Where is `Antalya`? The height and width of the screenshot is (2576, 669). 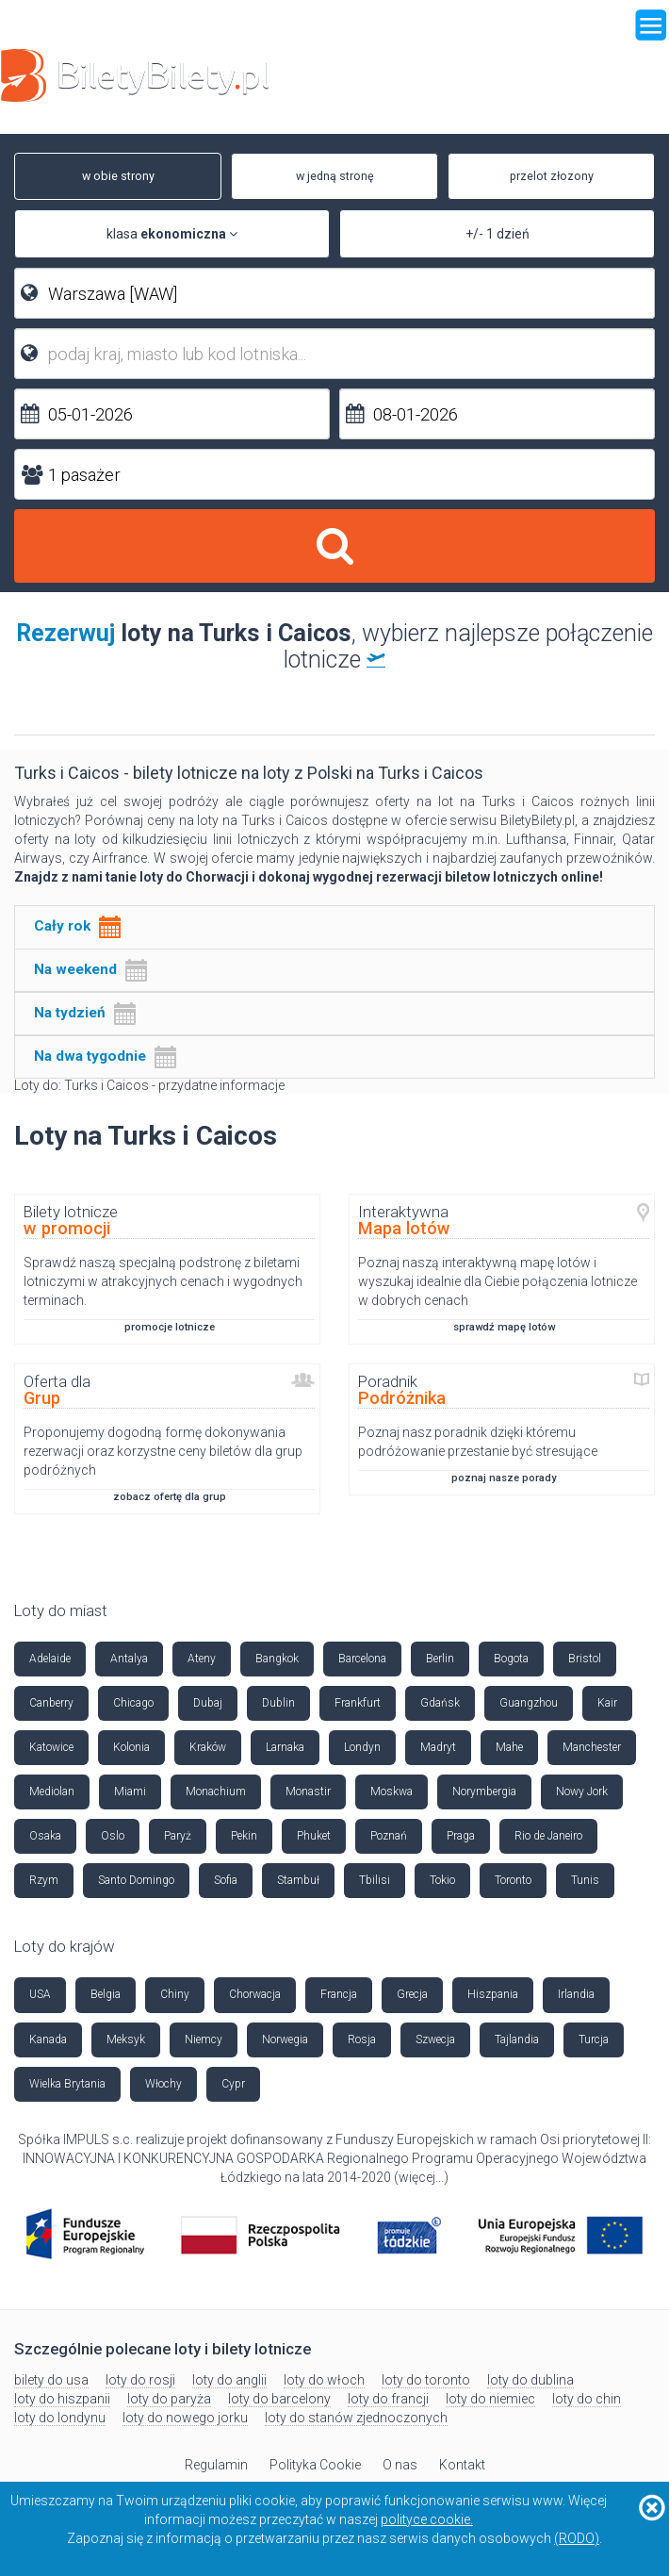
Antalya is located at coordinates (129, 1658).